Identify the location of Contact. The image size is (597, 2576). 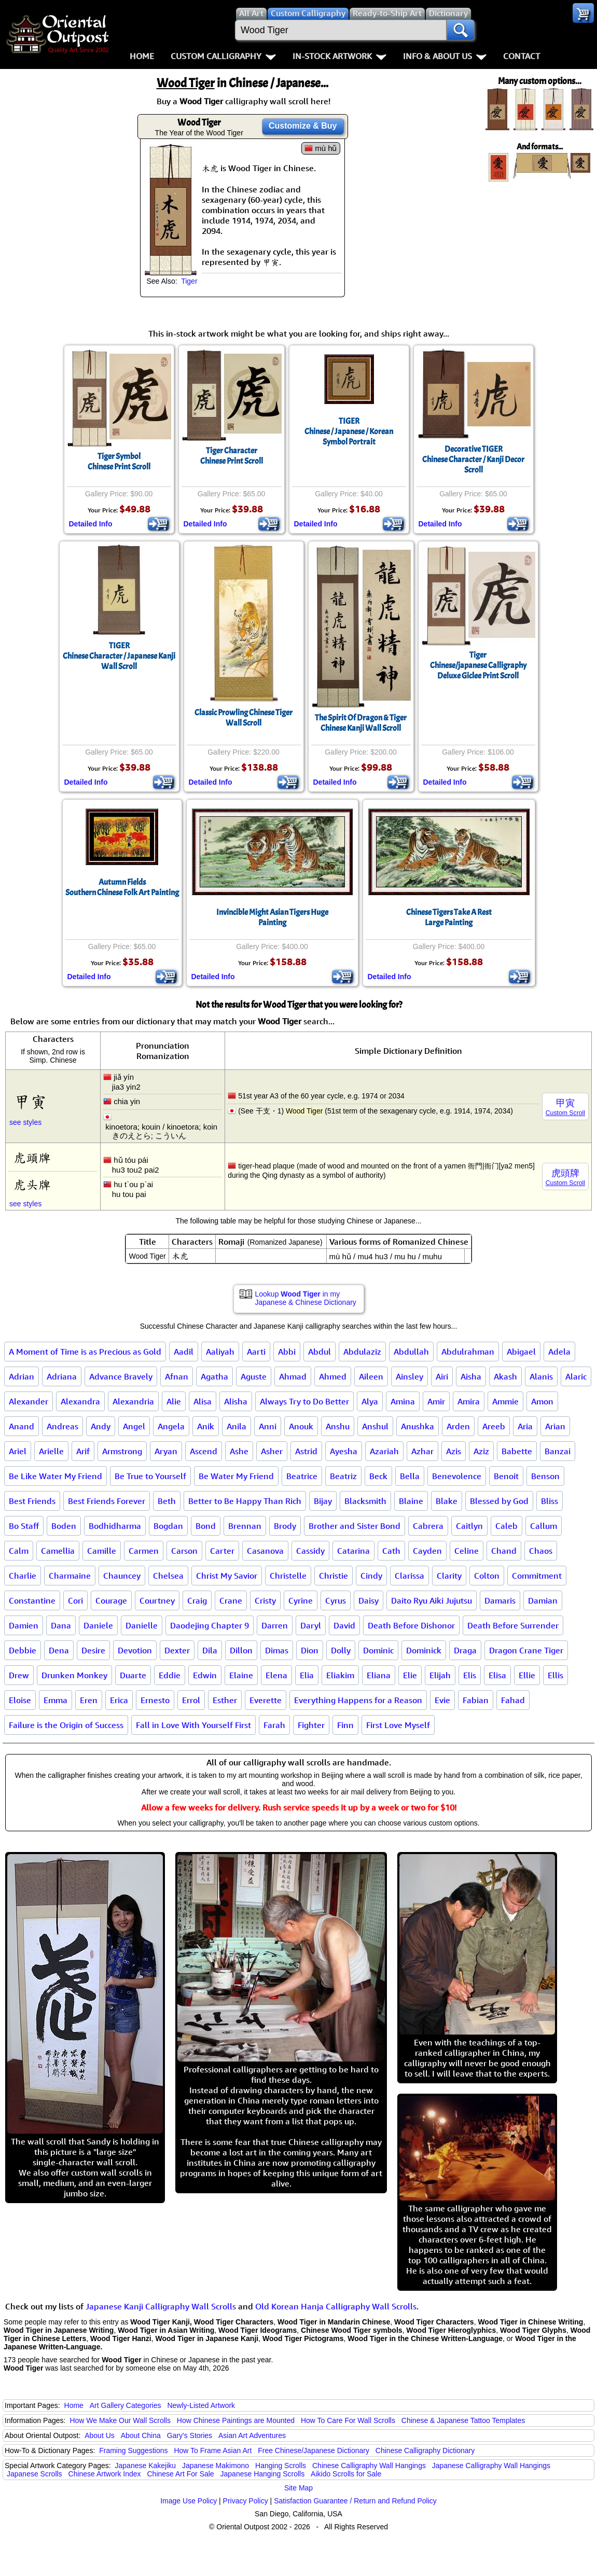
(521, 56).